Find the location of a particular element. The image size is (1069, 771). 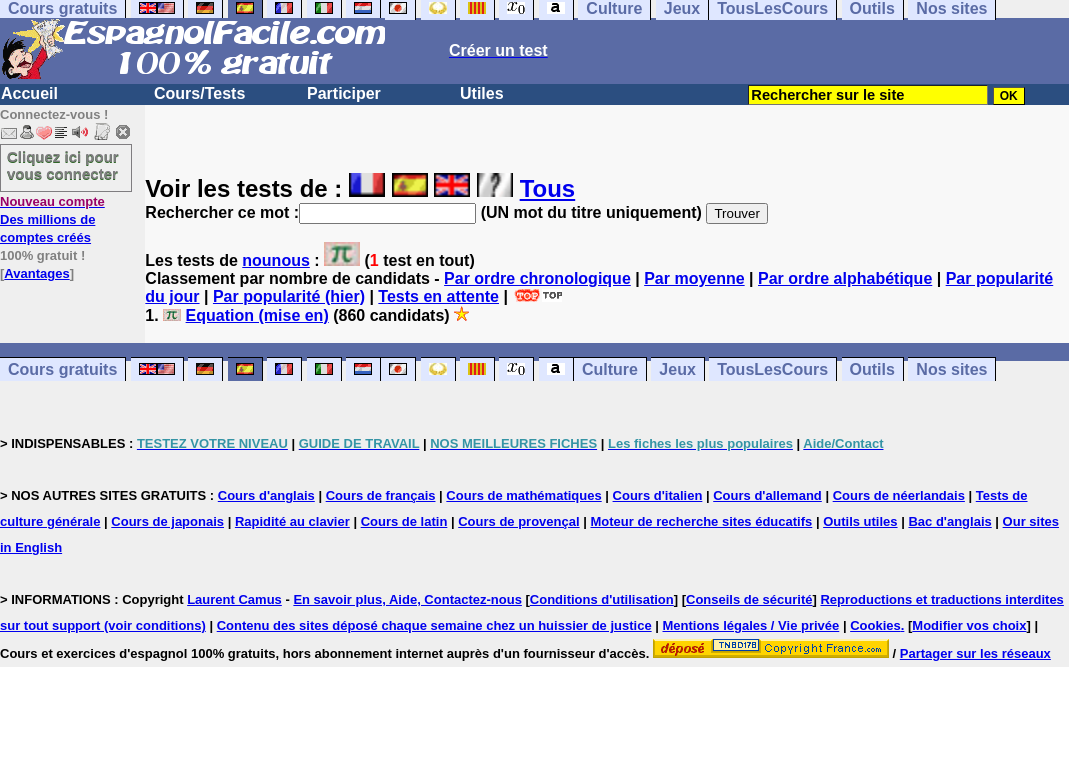

Cours de japonais is located at coordinates (167, 521).